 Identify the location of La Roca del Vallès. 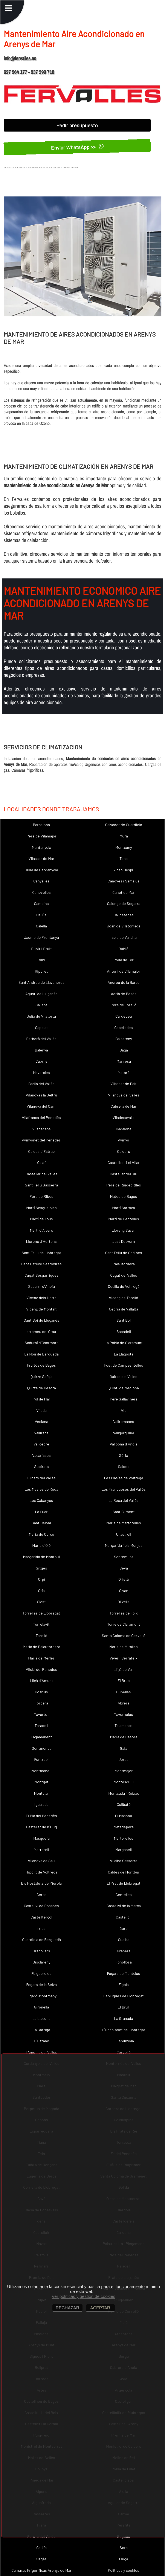
(123, 1500).